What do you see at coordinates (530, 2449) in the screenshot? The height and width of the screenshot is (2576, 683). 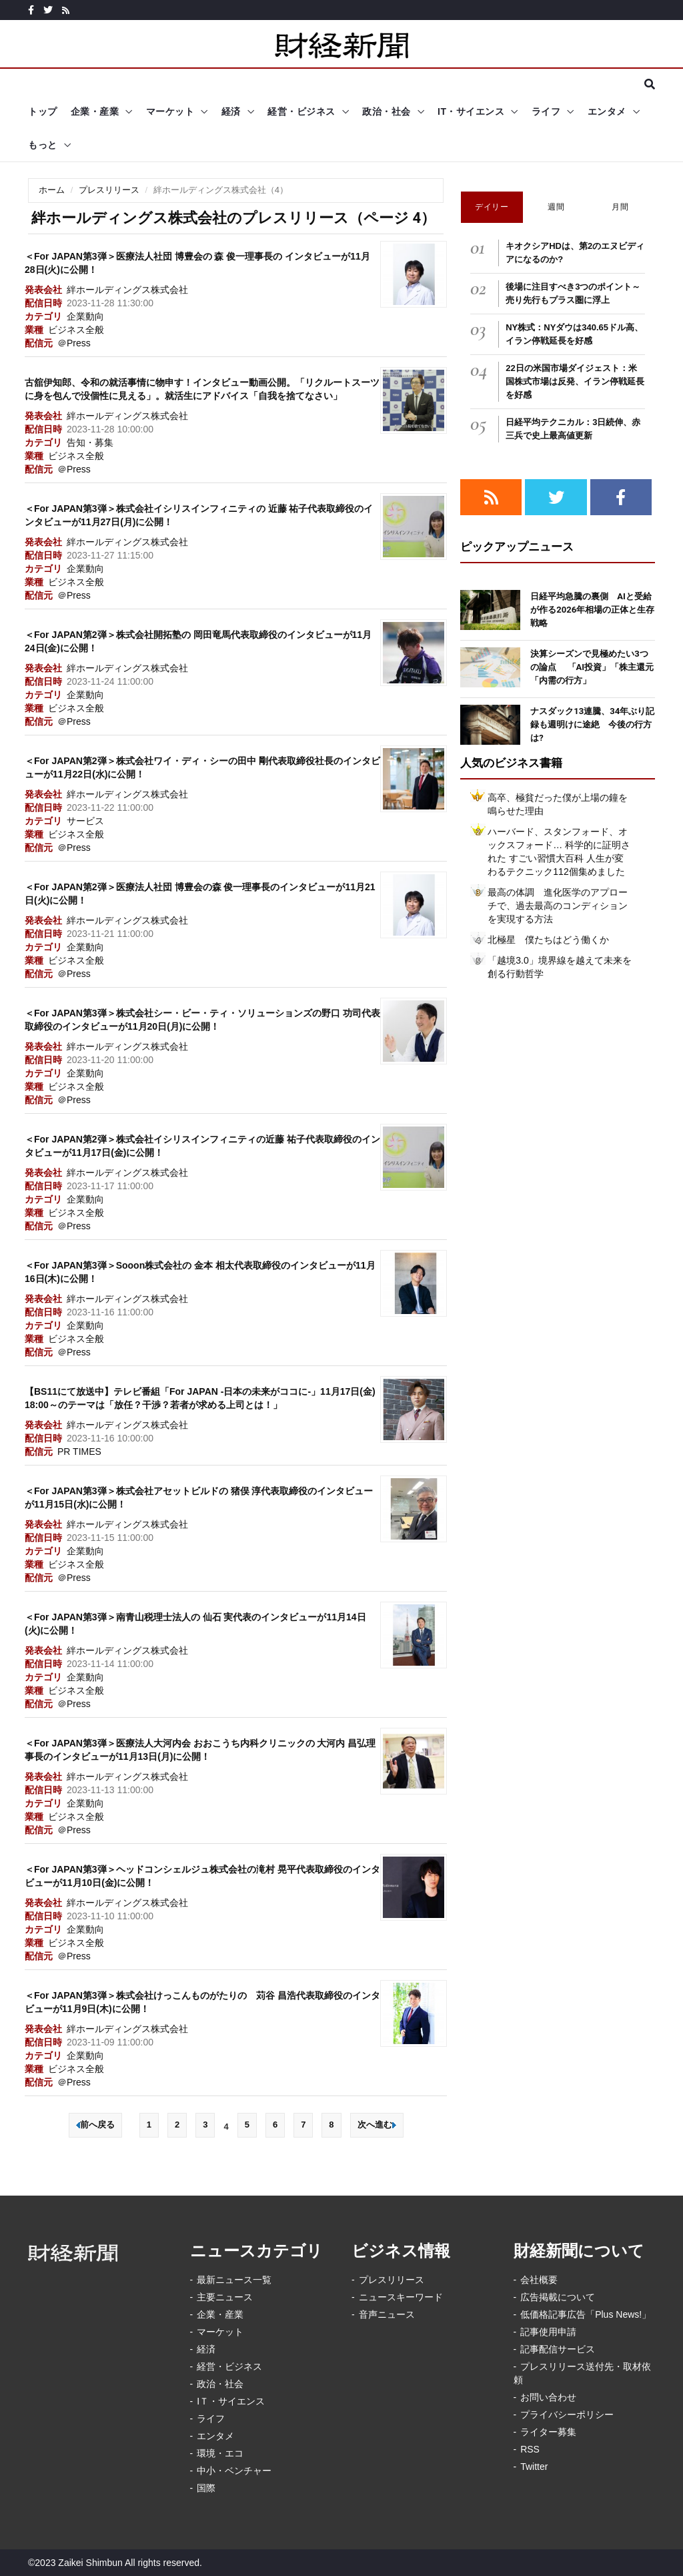 I see `RSS` at bounding box center [530, 2449].